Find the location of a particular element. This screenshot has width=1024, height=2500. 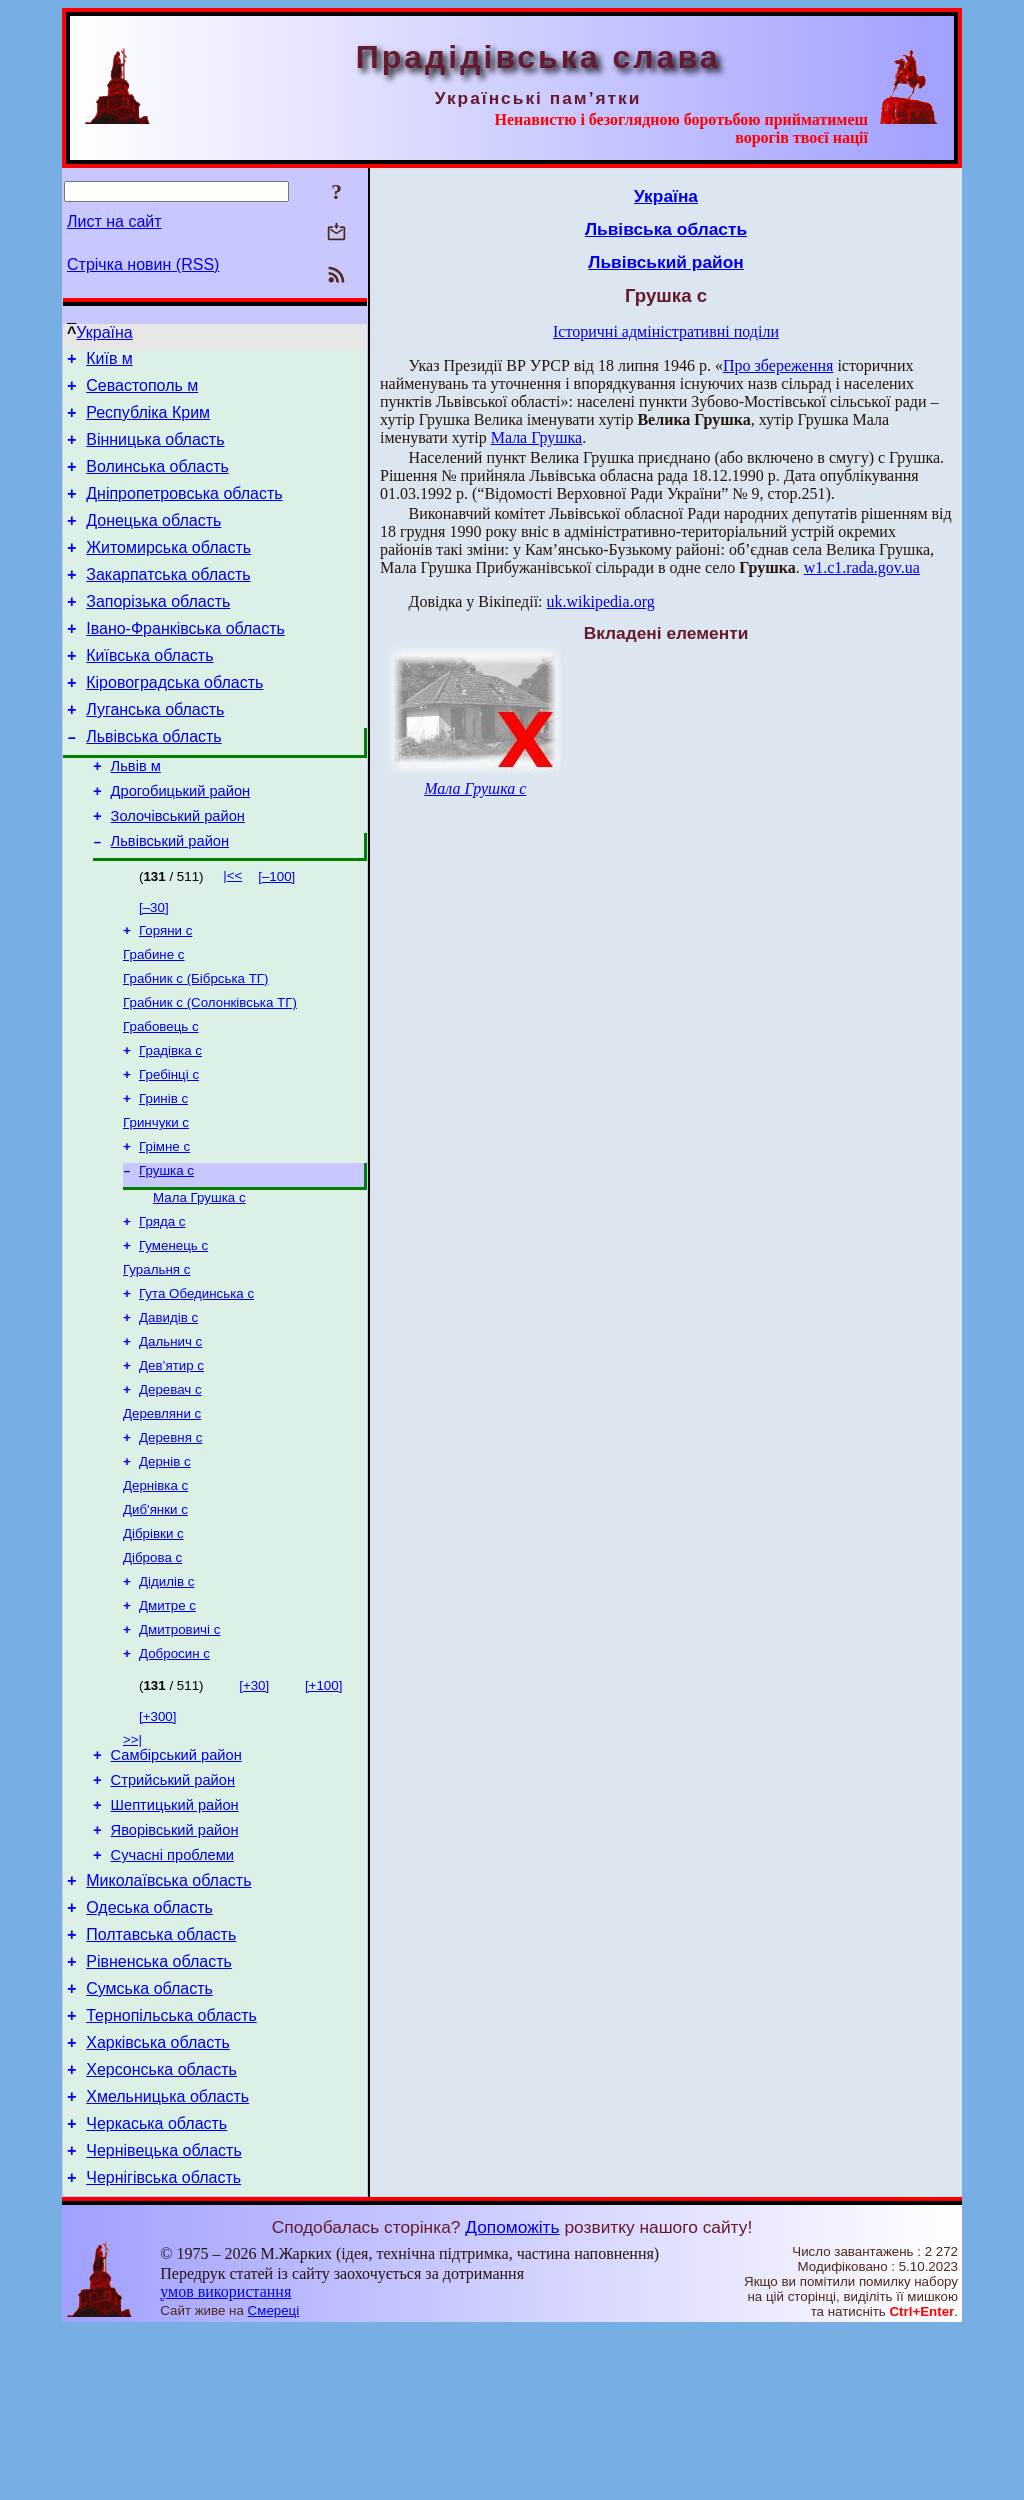

Дмитре с is located at coordinates (167, 1720).